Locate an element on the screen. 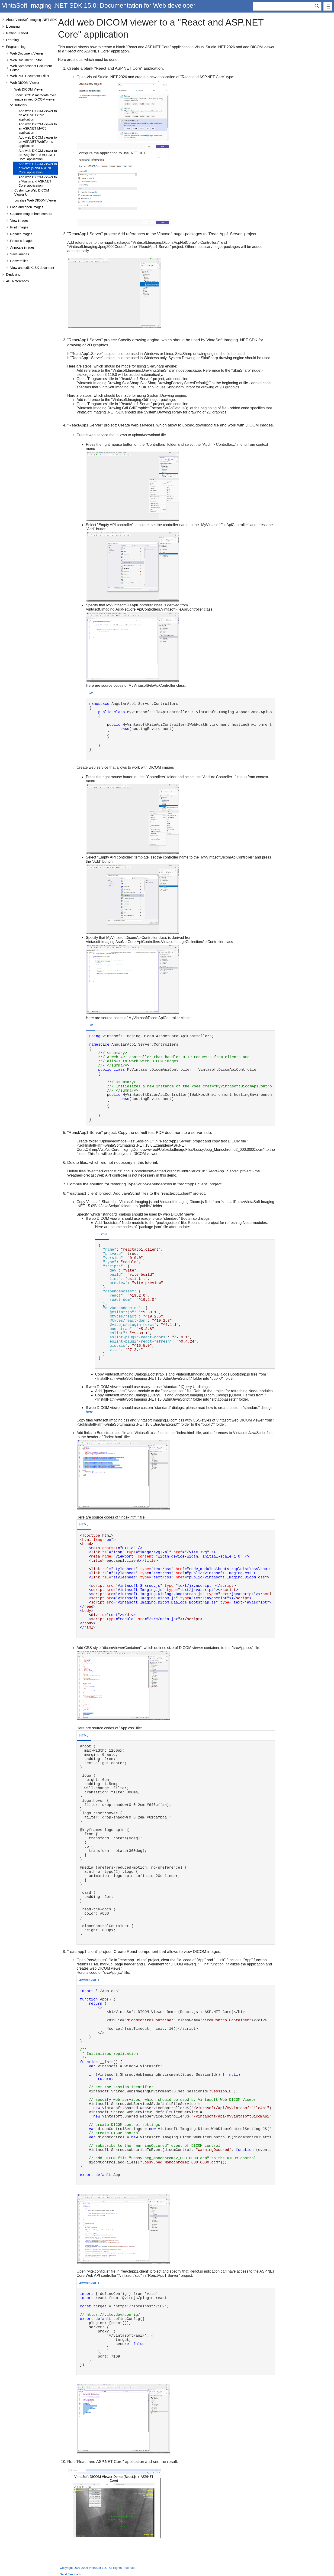 The image size is (334, 2576). Load and open images is located at coordinates (26, 207).